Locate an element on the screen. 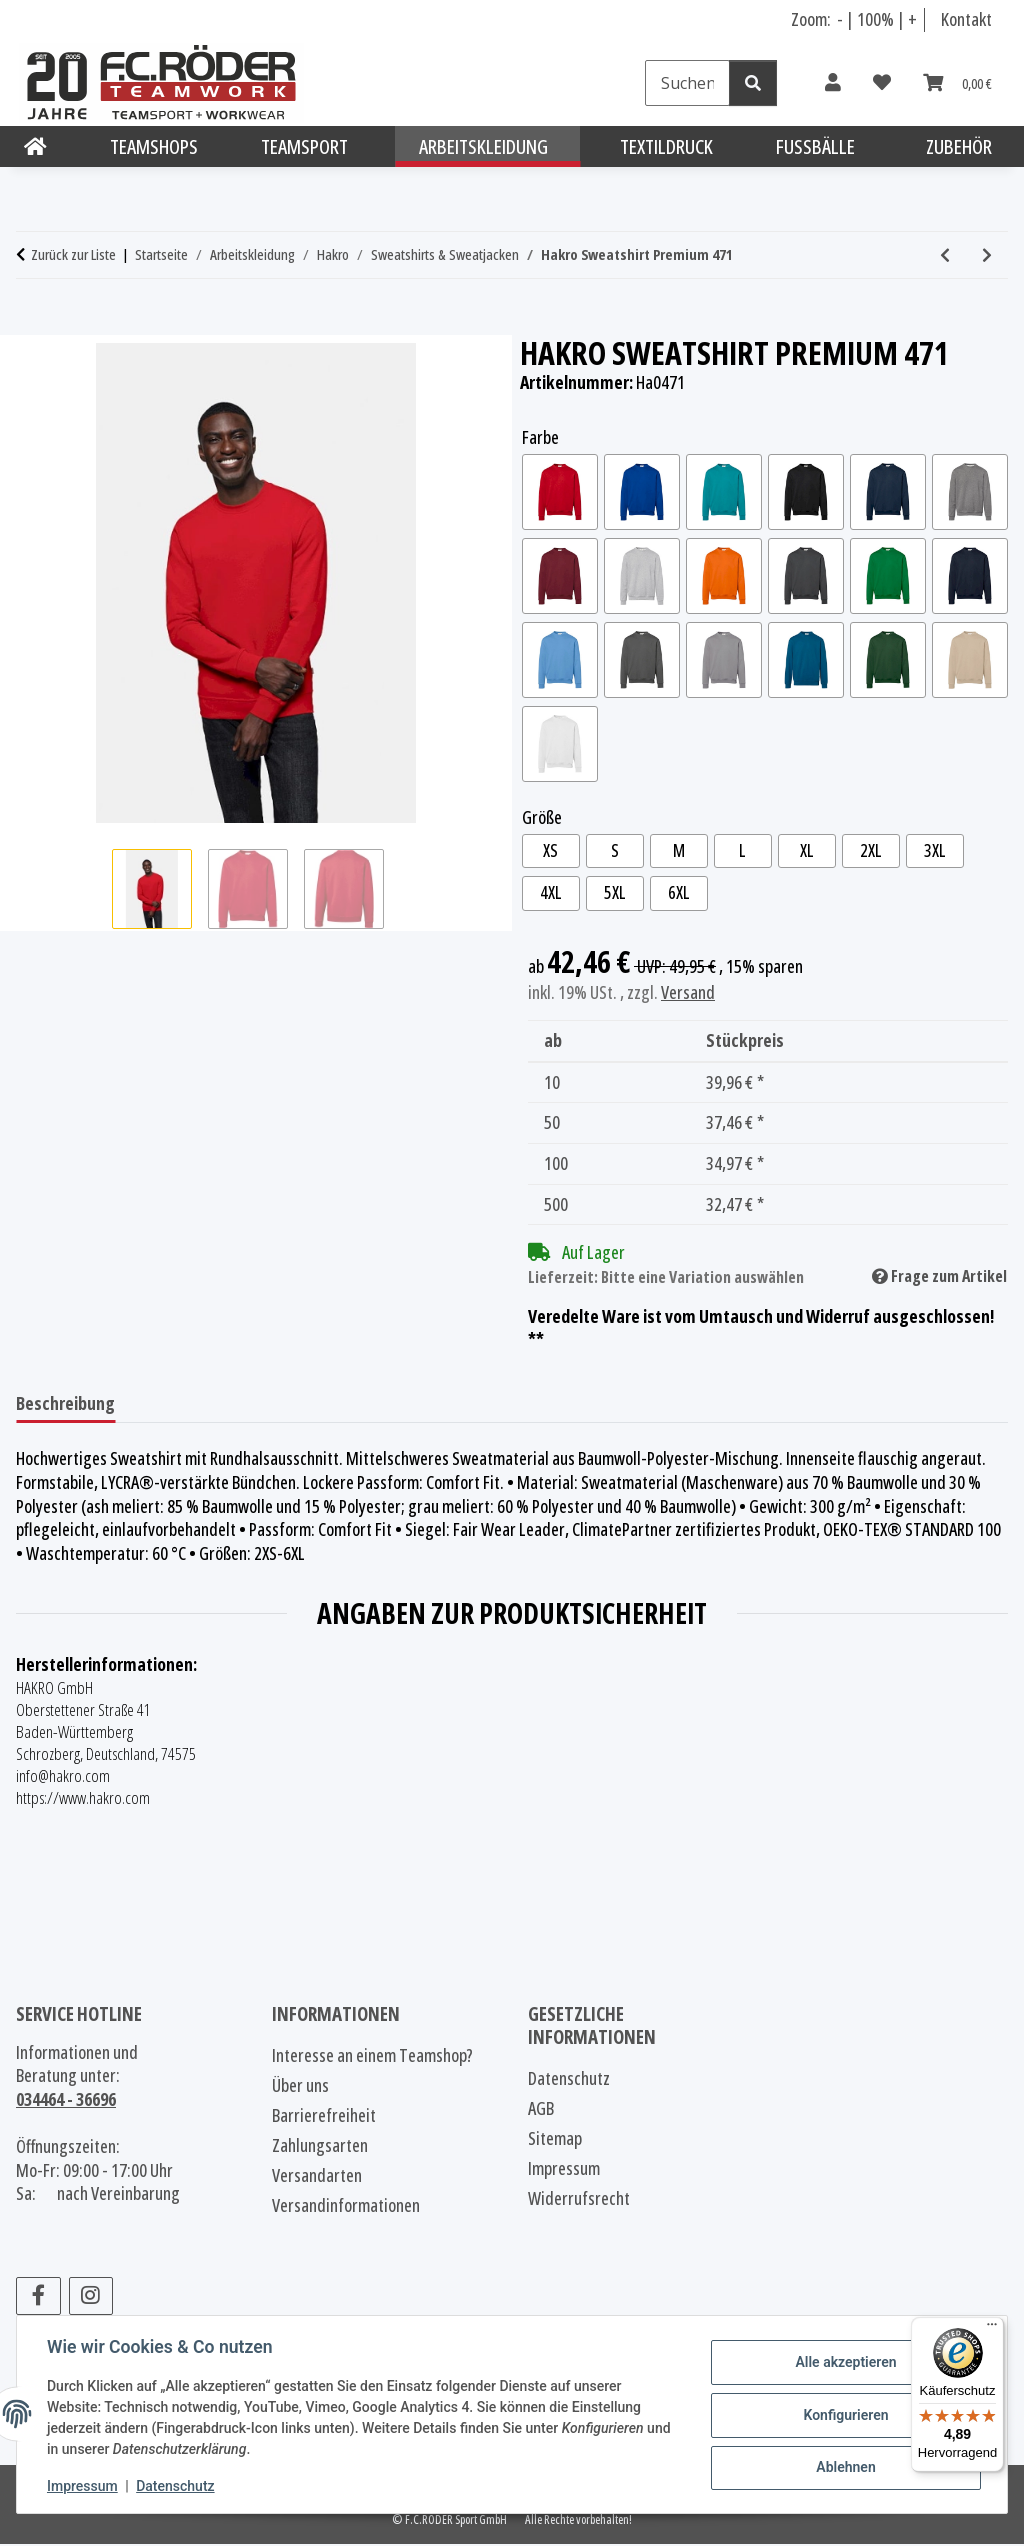  Versand is located at coordinates (688, 993).